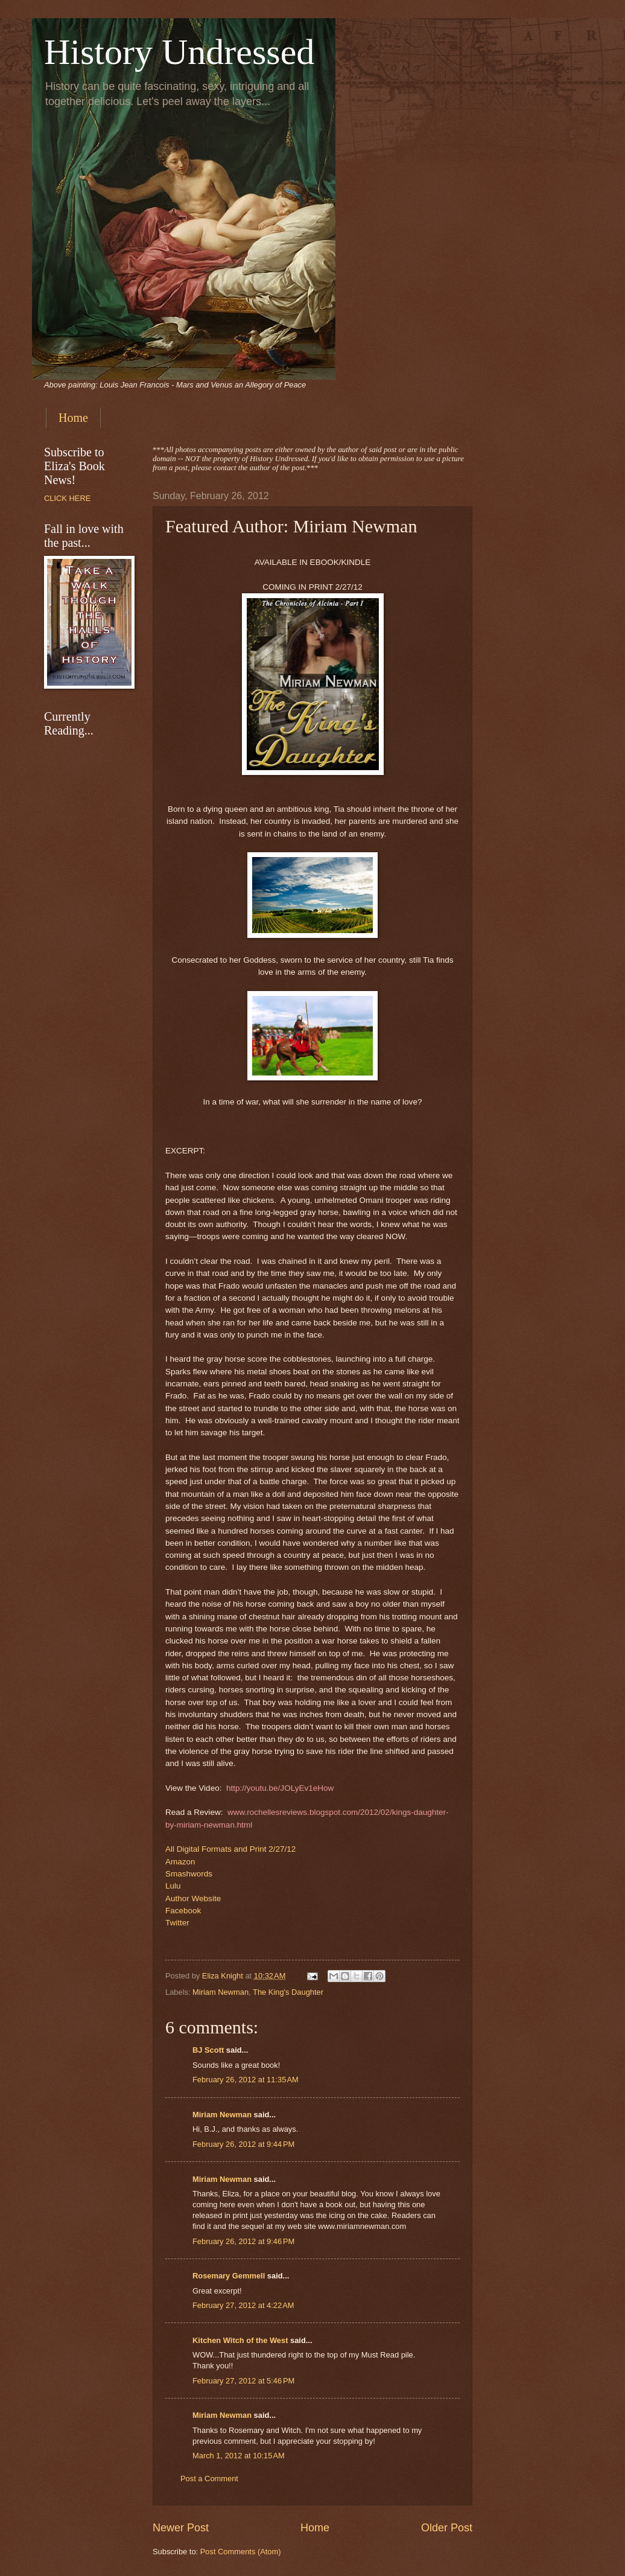  What do you see at coordinates (446, 2528) in the screenshot?
I see `Older Post` at bounding box center [446, 2528].